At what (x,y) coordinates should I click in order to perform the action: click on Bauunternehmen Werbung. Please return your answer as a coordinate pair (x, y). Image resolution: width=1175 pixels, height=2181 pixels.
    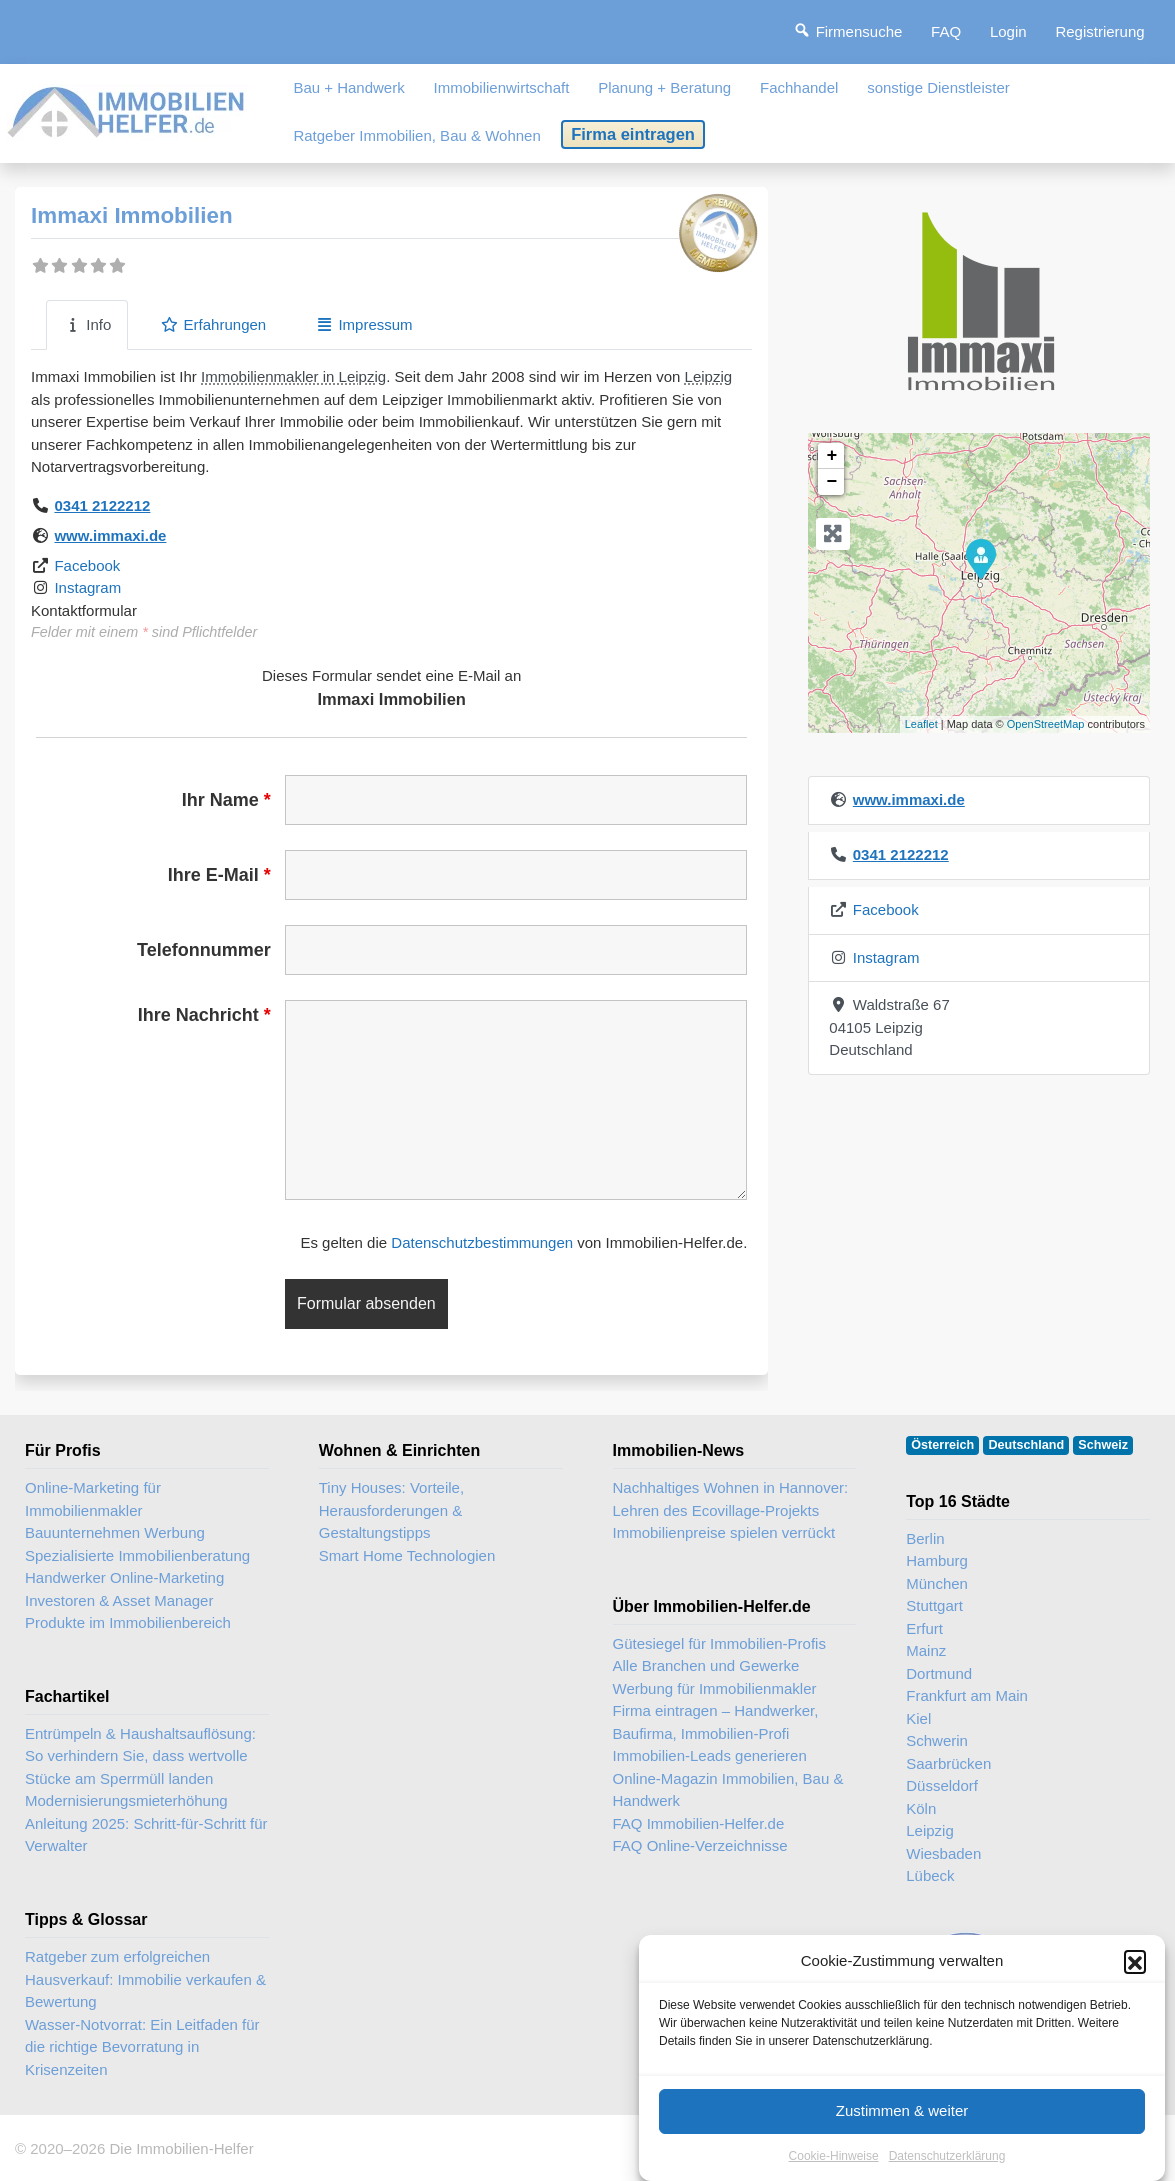
    Looking at the image, I should click on (115, 1532).